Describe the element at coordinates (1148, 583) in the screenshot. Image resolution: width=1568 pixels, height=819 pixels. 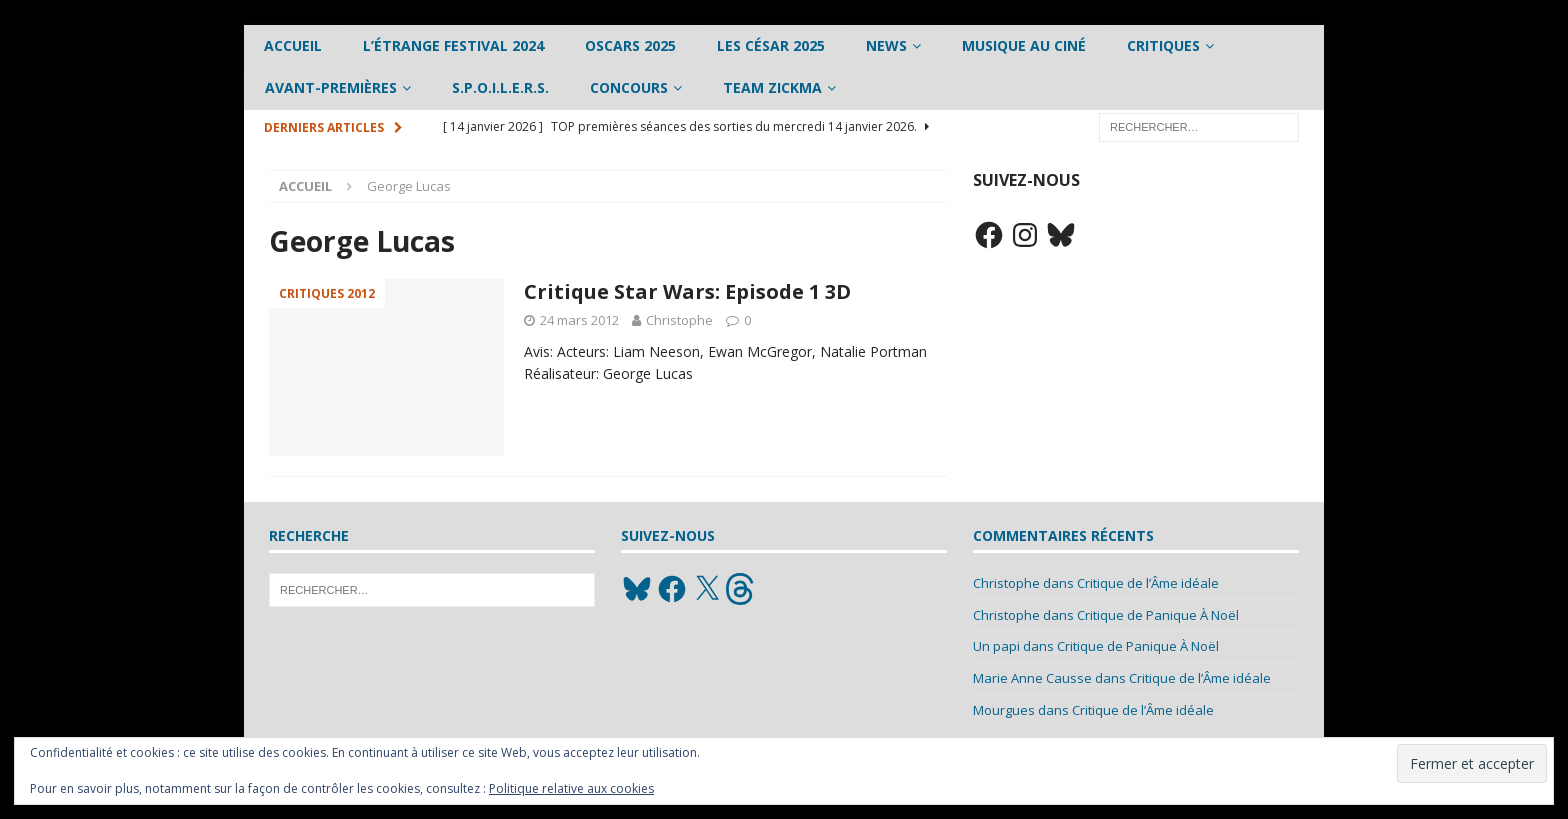
I see `Critique de l’Âme idéale` at that location.